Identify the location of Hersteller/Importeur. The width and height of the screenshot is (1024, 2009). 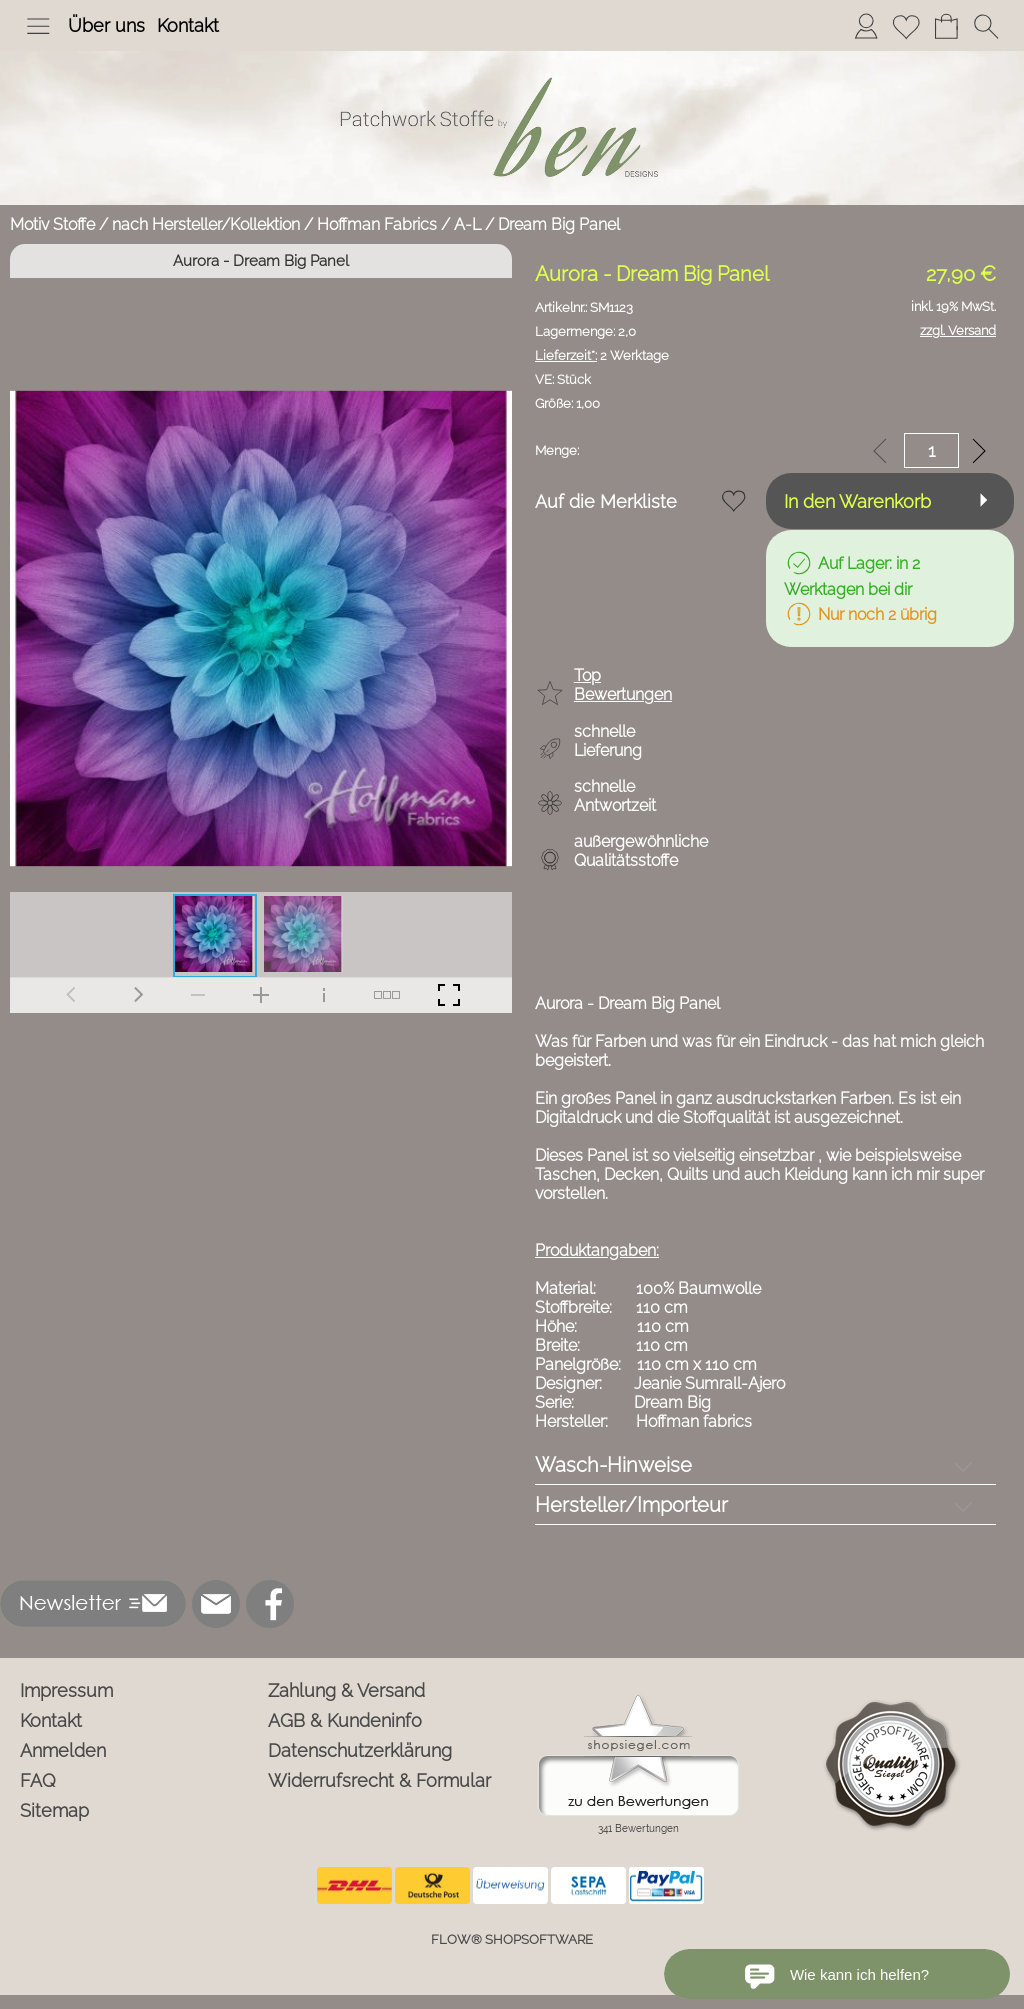
(631, 1505).